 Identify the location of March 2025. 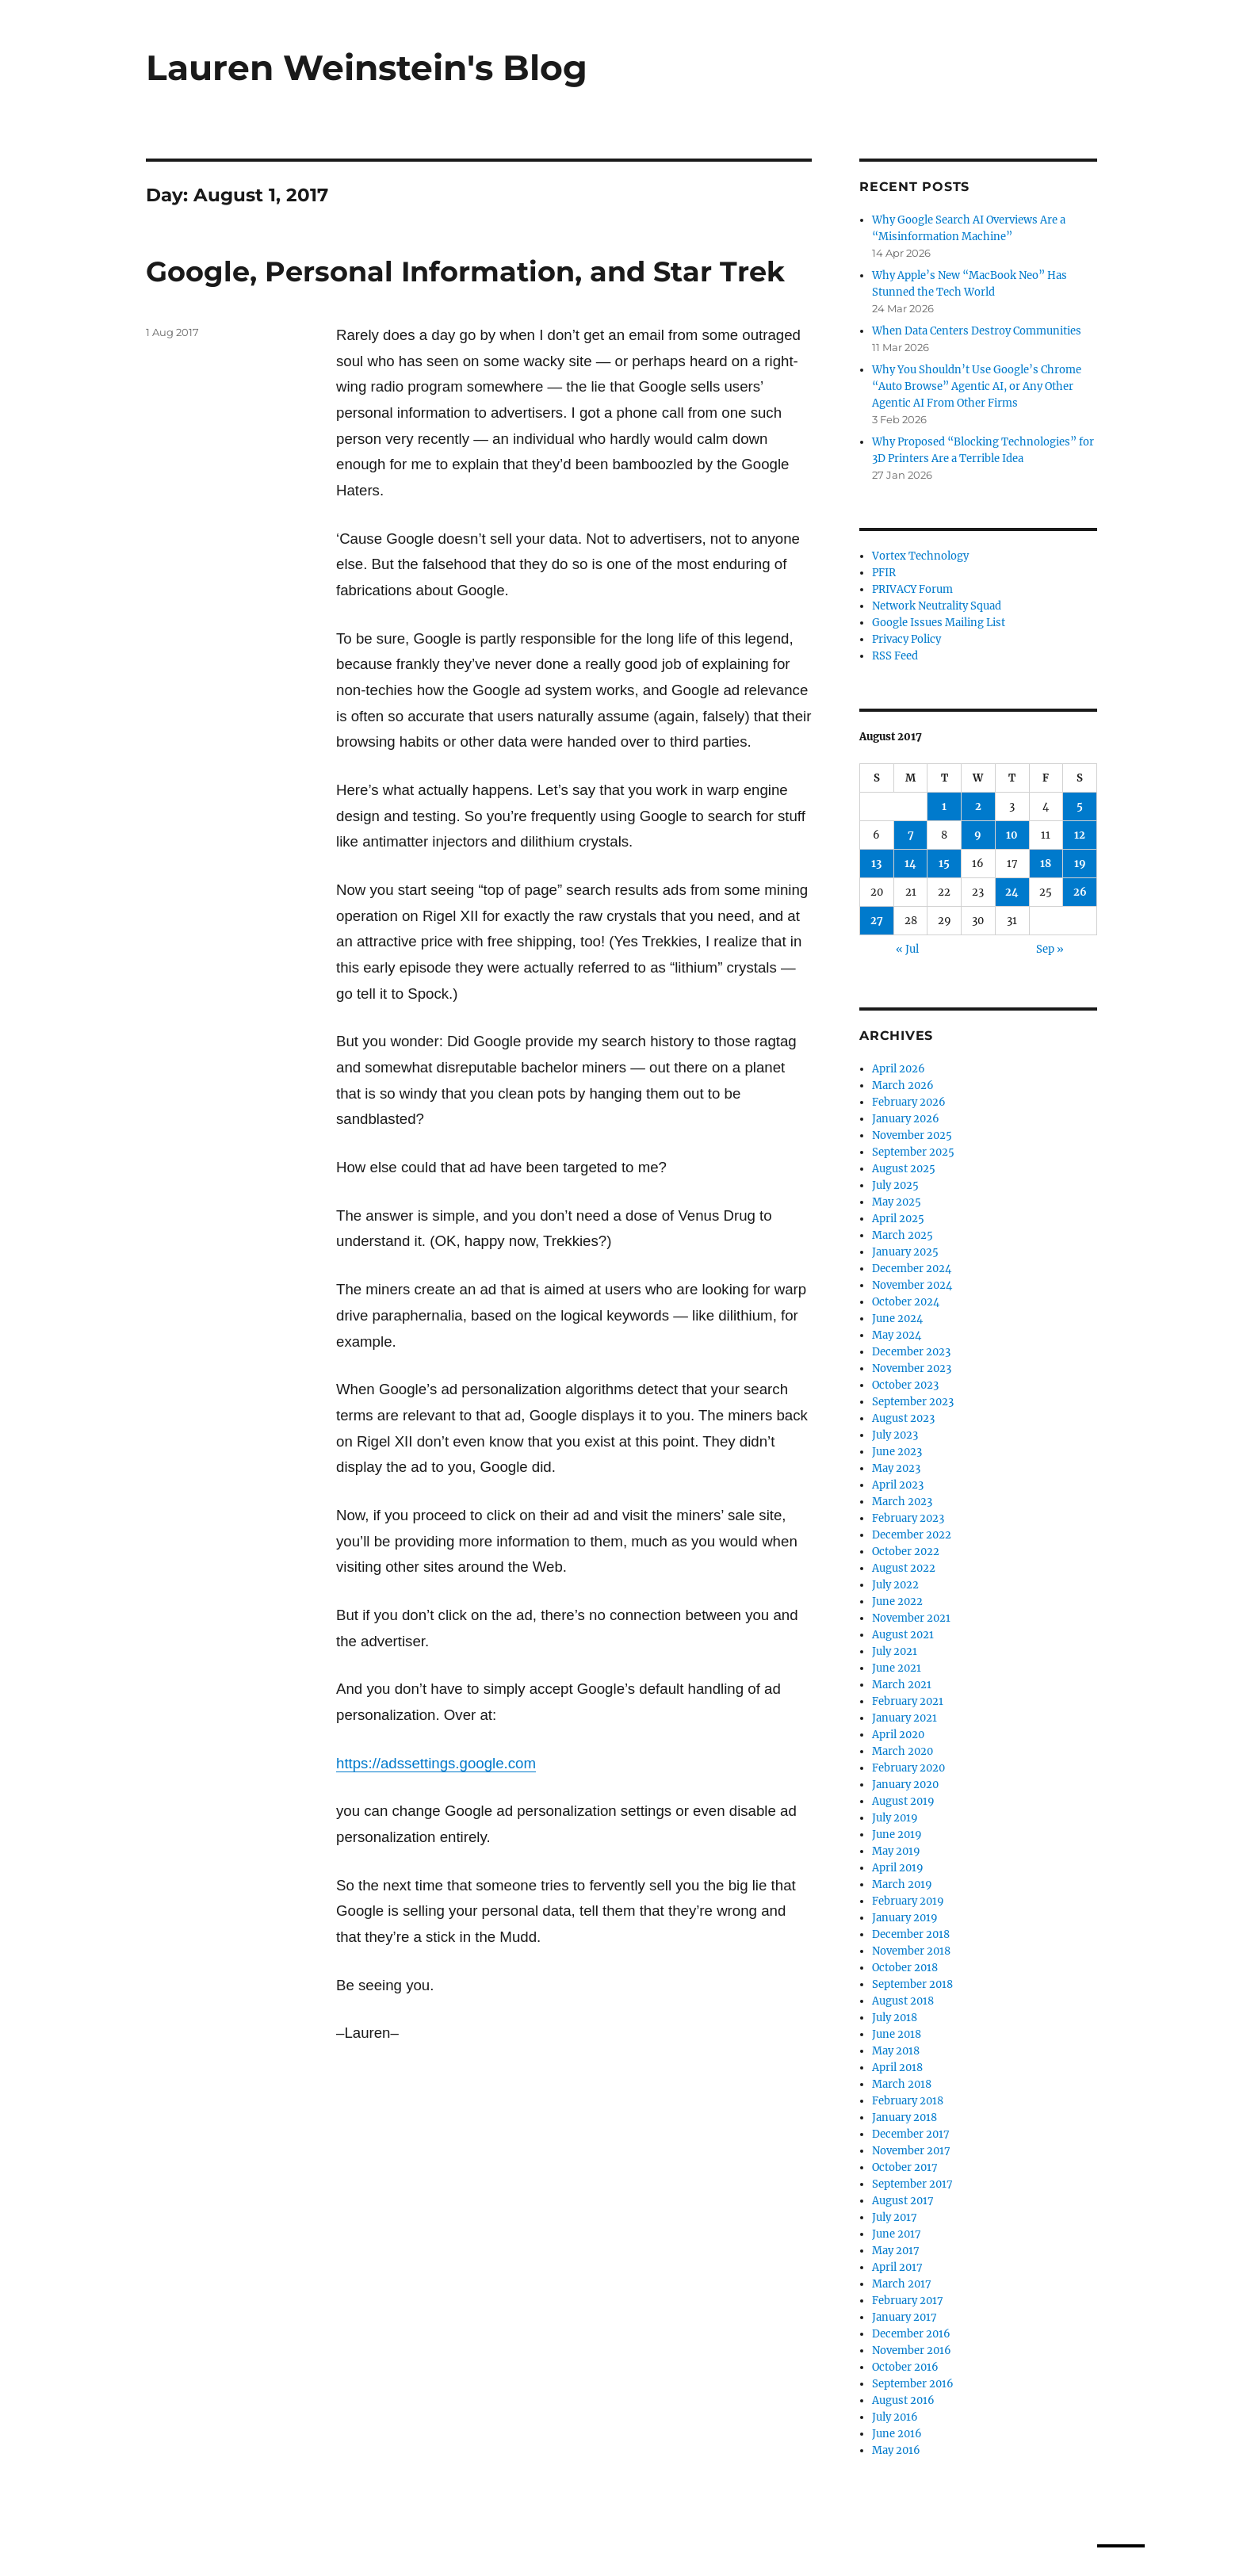
(902, 1235).